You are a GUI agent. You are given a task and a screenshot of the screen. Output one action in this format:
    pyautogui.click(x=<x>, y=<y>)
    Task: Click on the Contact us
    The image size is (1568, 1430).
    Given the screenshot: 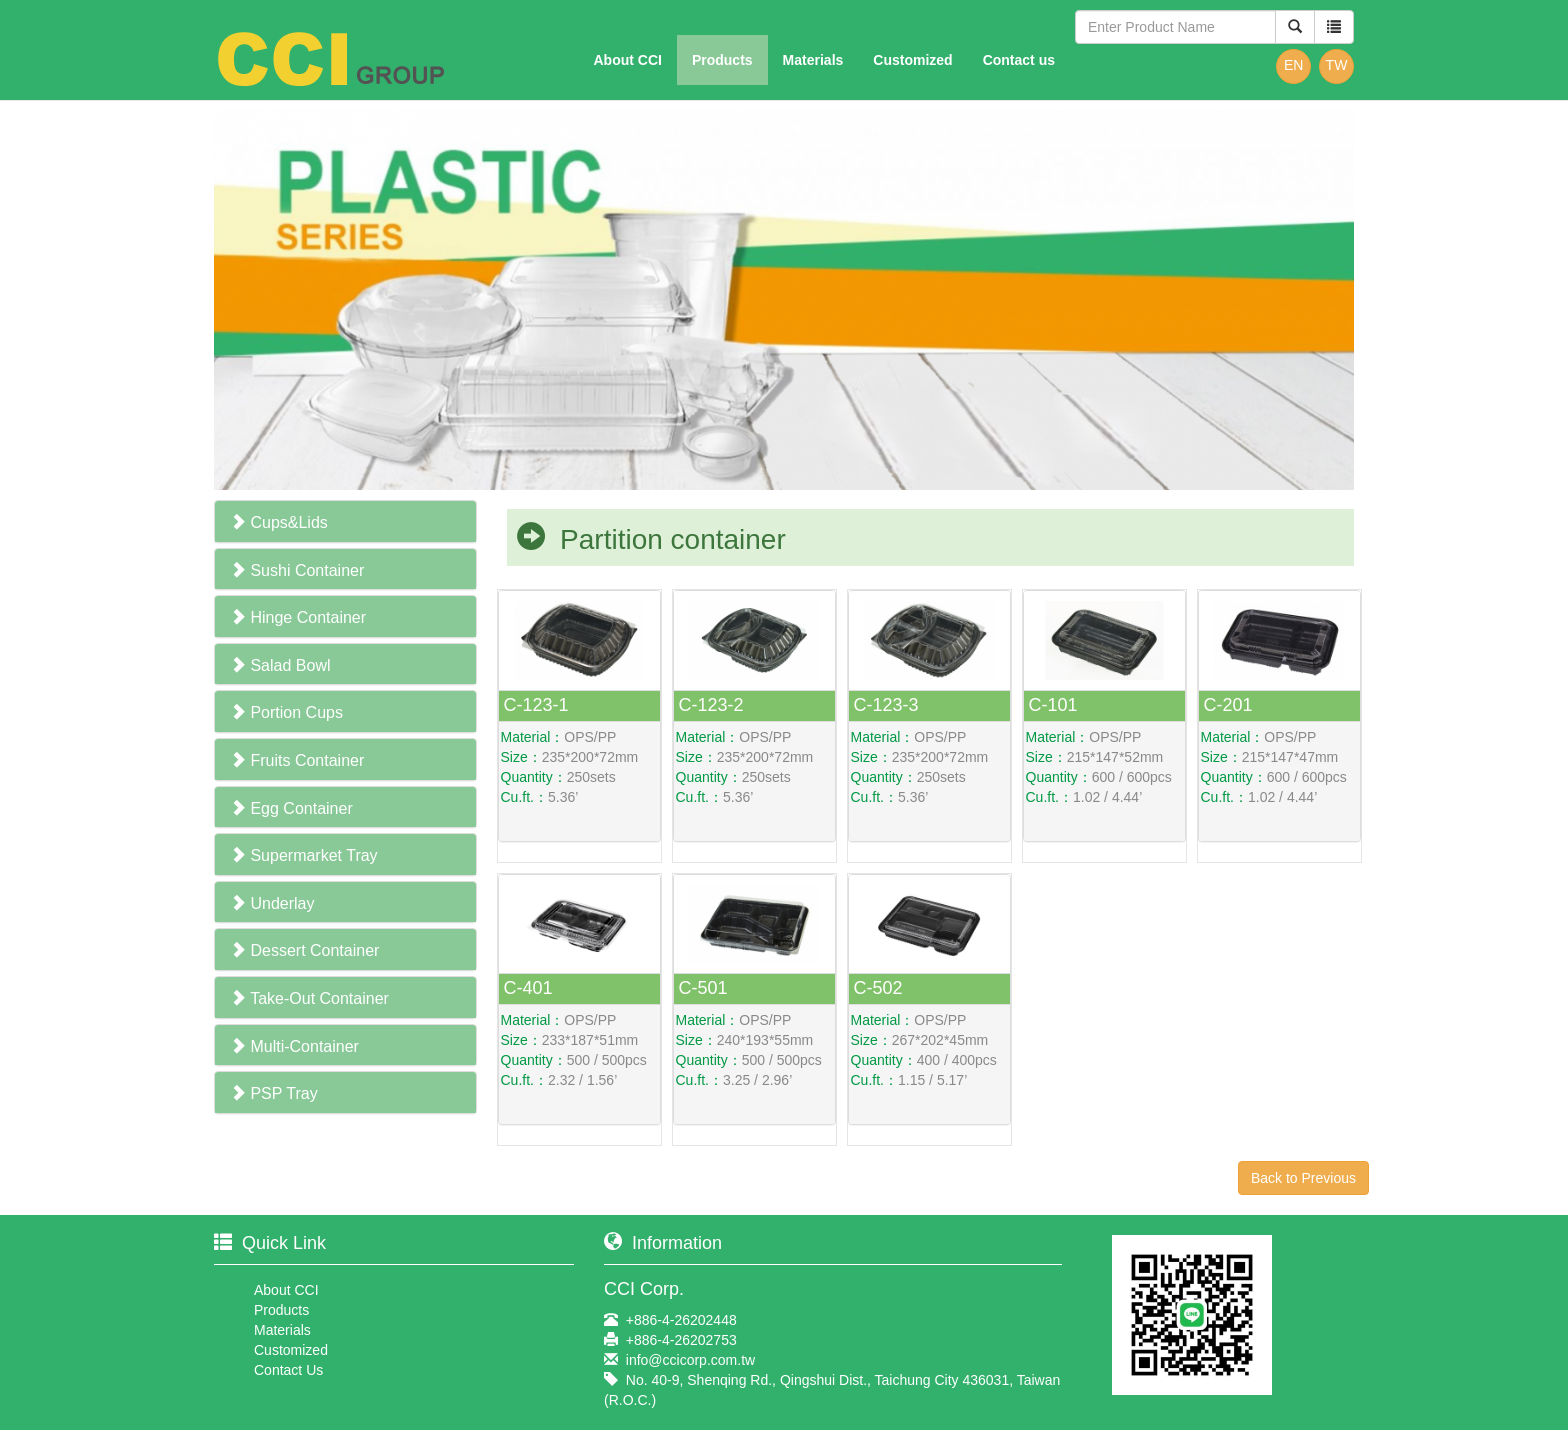 What is the action you would take?
    pyautogui.click(x=1019, y=60)
    